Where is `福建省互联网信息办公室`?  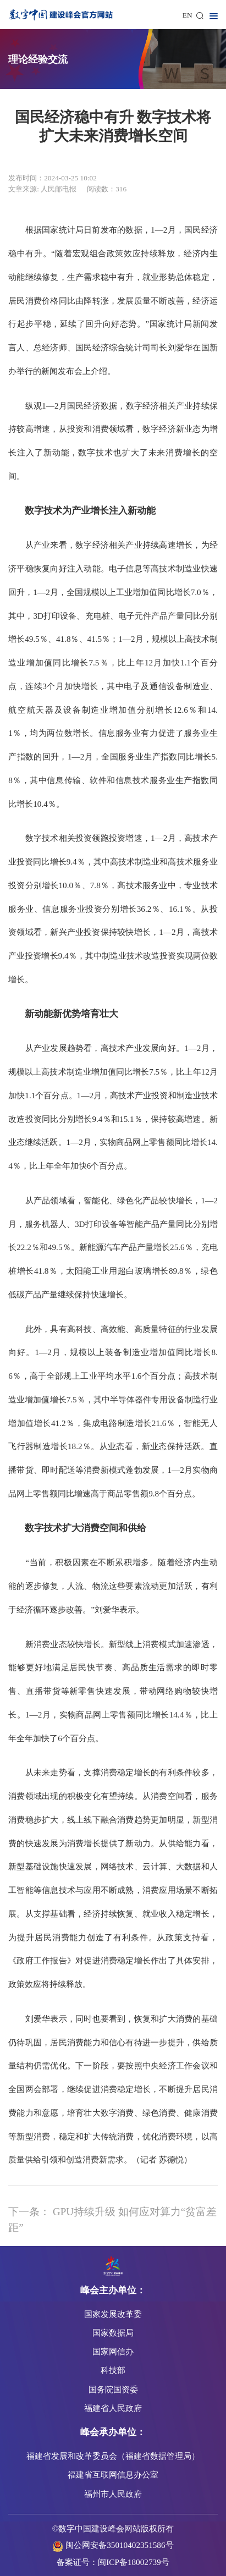
福建省互联网信息办公室 is located at coordinates (113, 2474).